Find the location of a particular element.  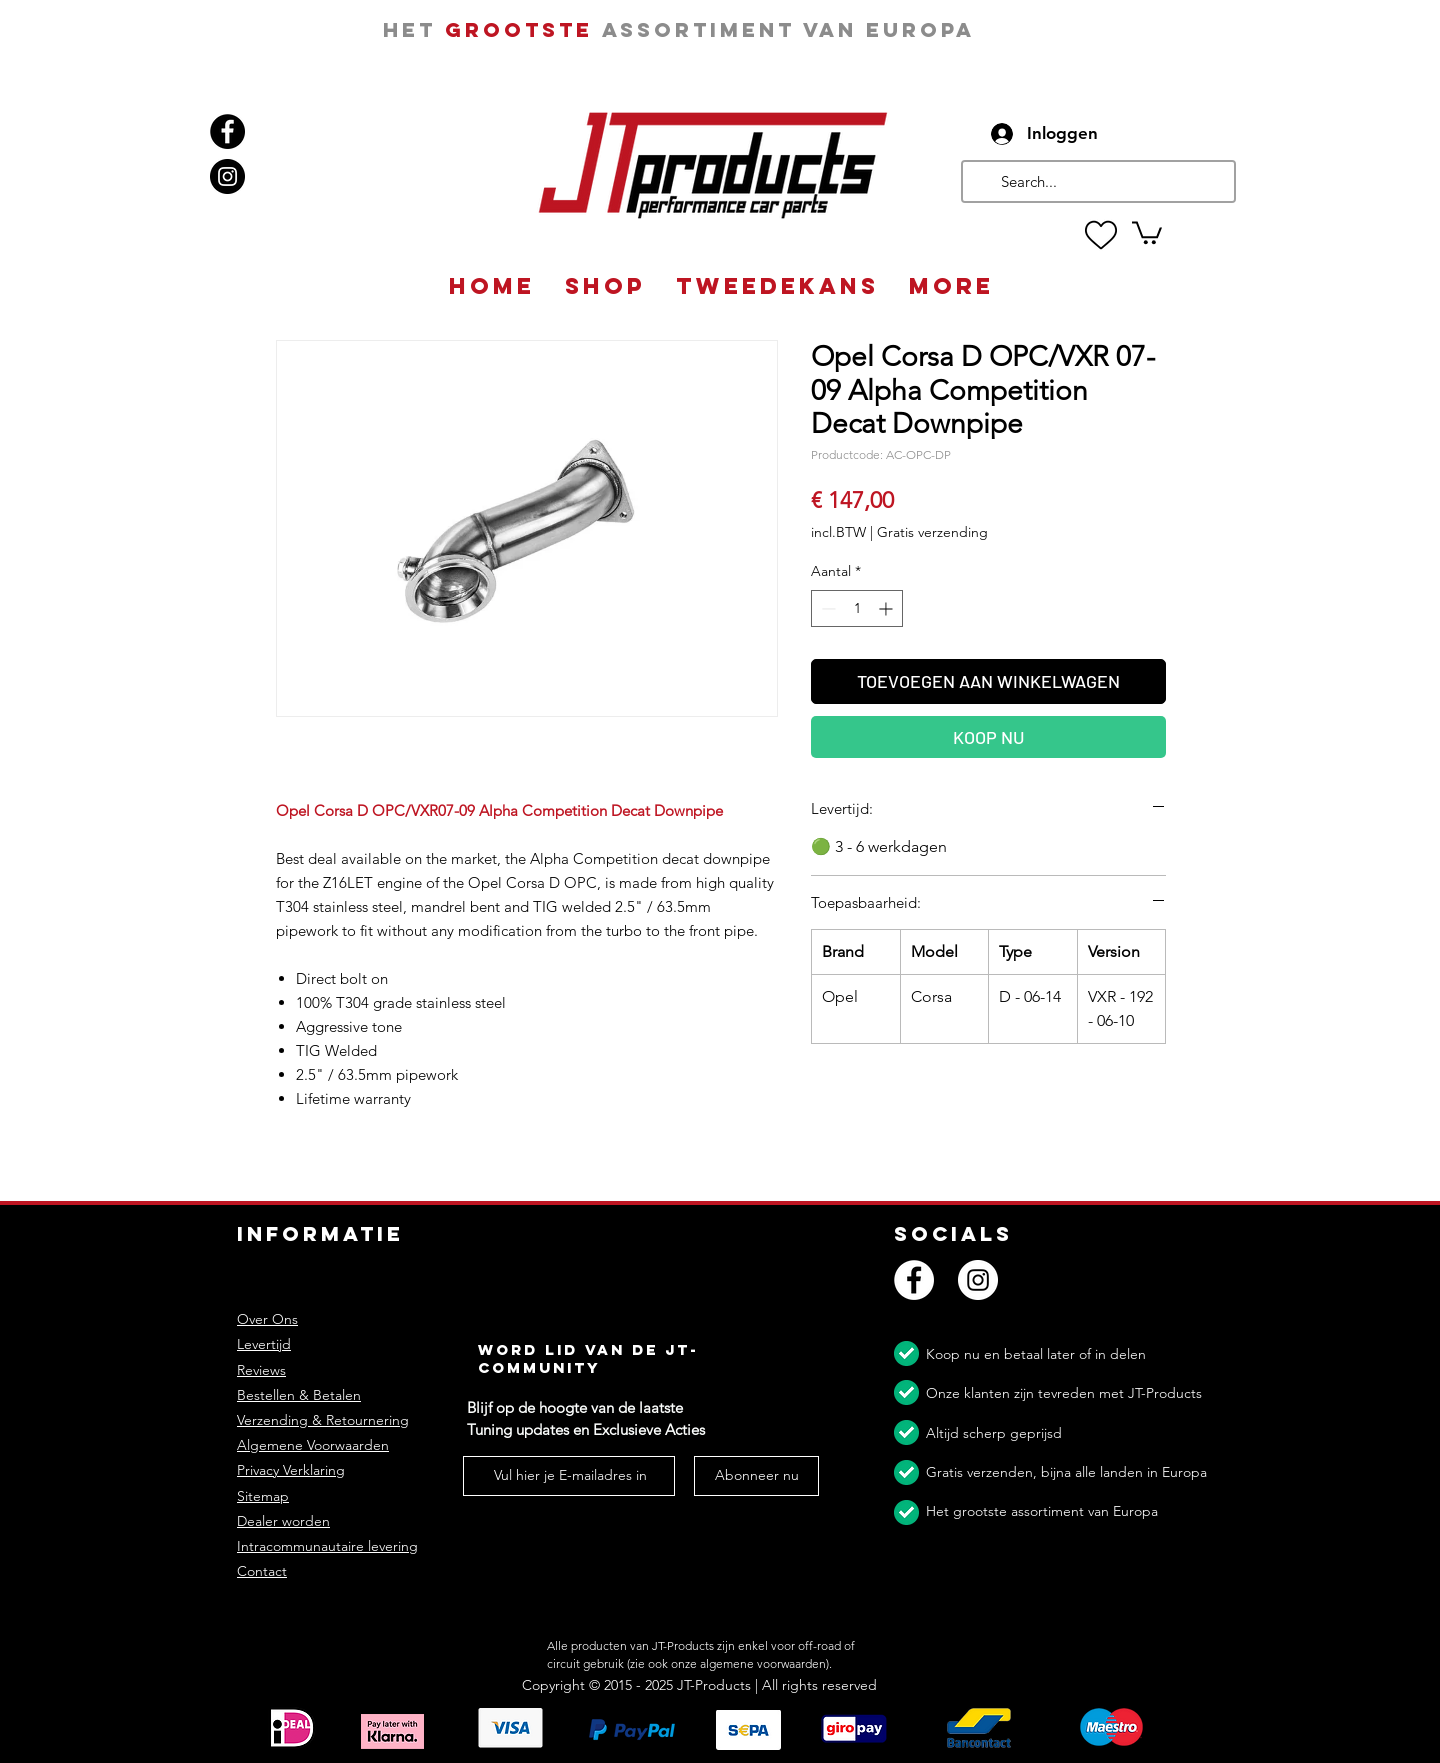

[Search...] is located at coordinates (1096, 181).